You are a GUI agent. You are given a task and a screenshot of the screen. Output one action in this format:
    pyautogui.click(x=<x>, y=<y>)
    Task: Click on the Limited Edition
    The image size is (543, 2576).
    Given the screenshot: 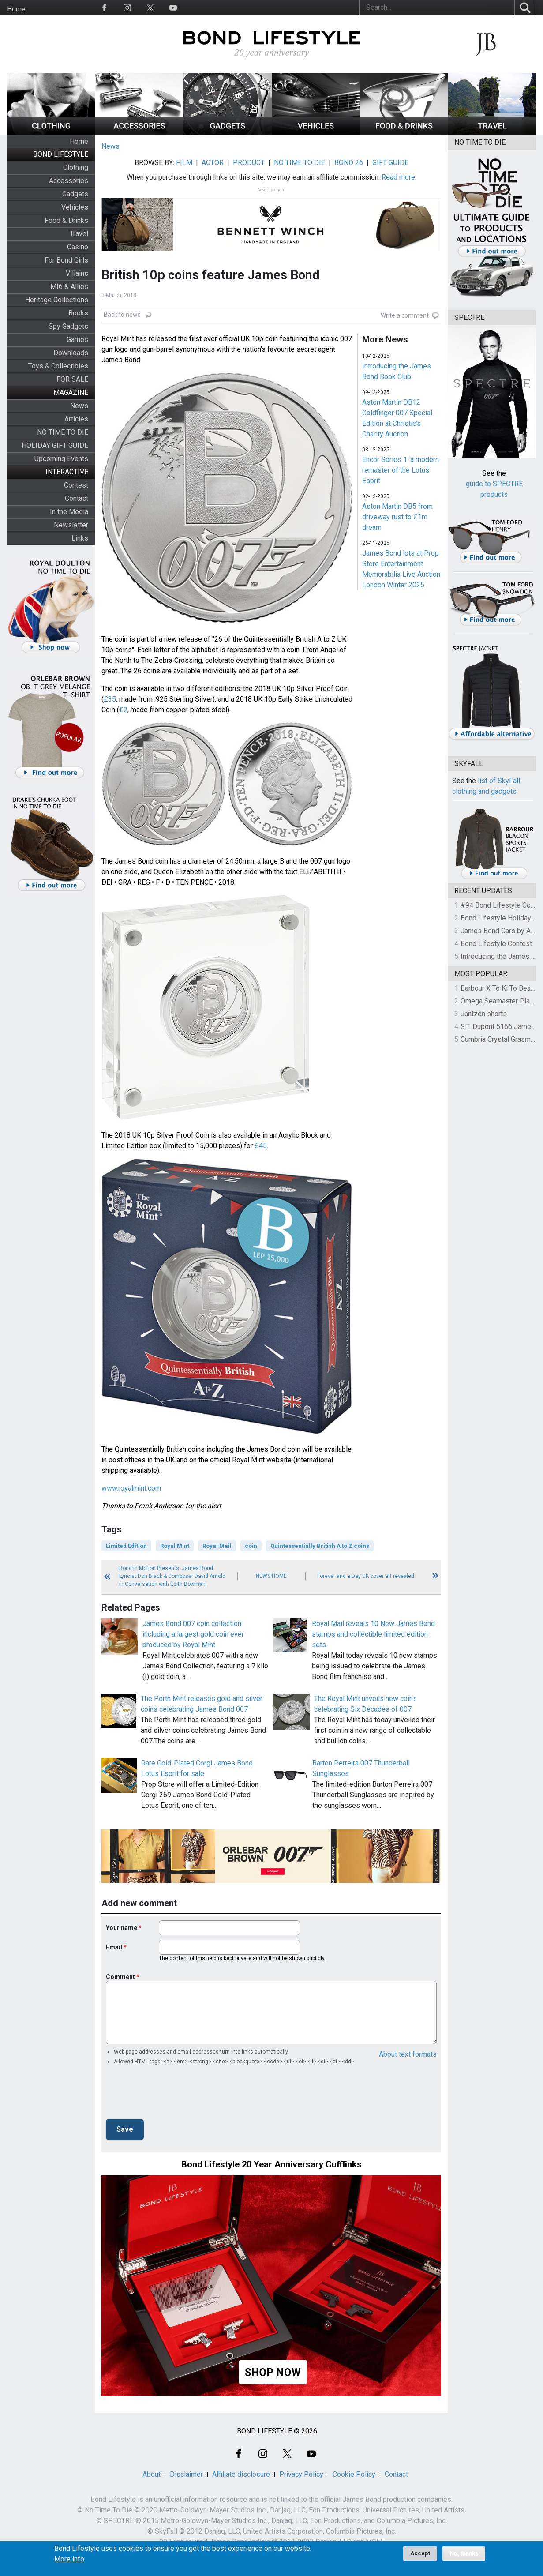 What is the action you would take?
    pyautogui.click(x=126, y=1546)
    